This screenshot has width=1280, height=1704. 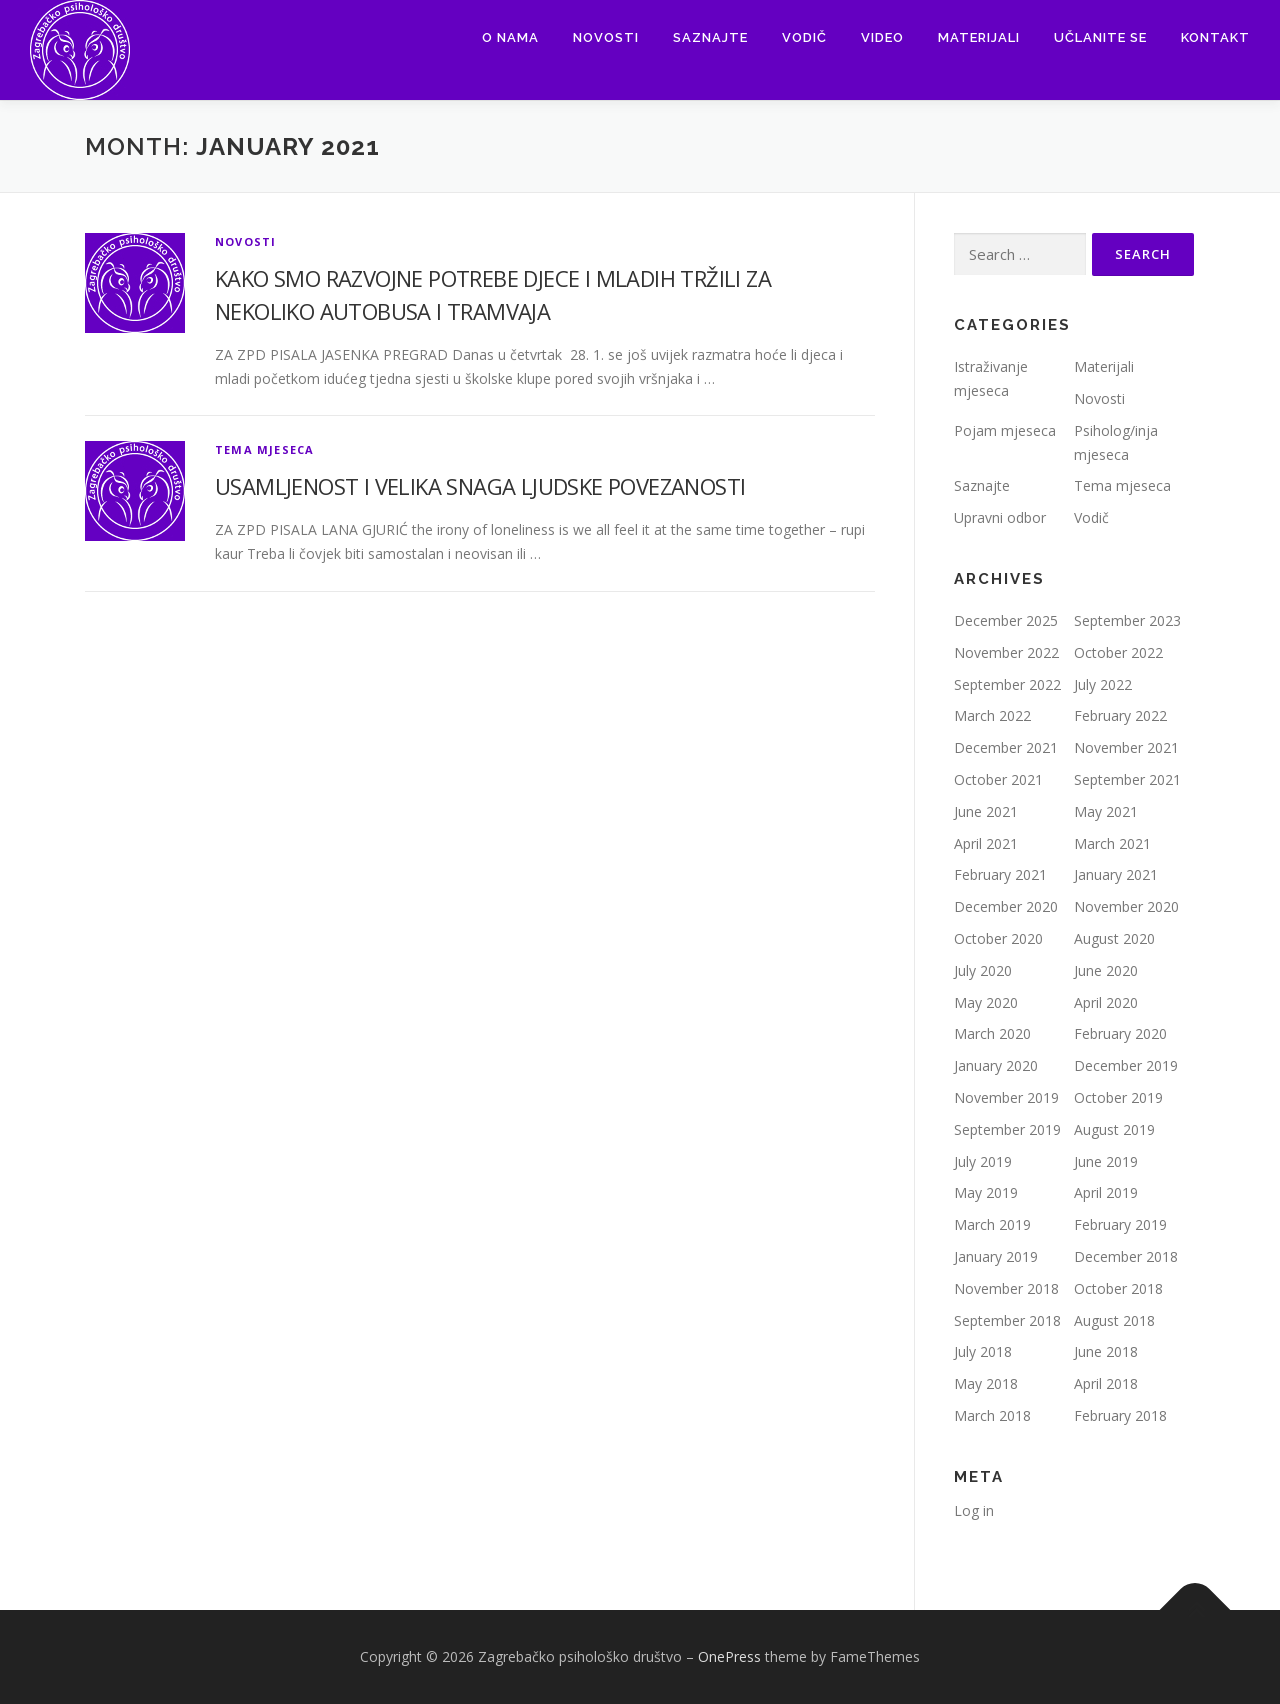 What do you see at coordinates (1006, 1097) in the screenshot?
I see `November 2019` at bounding box center [1006, 1097].